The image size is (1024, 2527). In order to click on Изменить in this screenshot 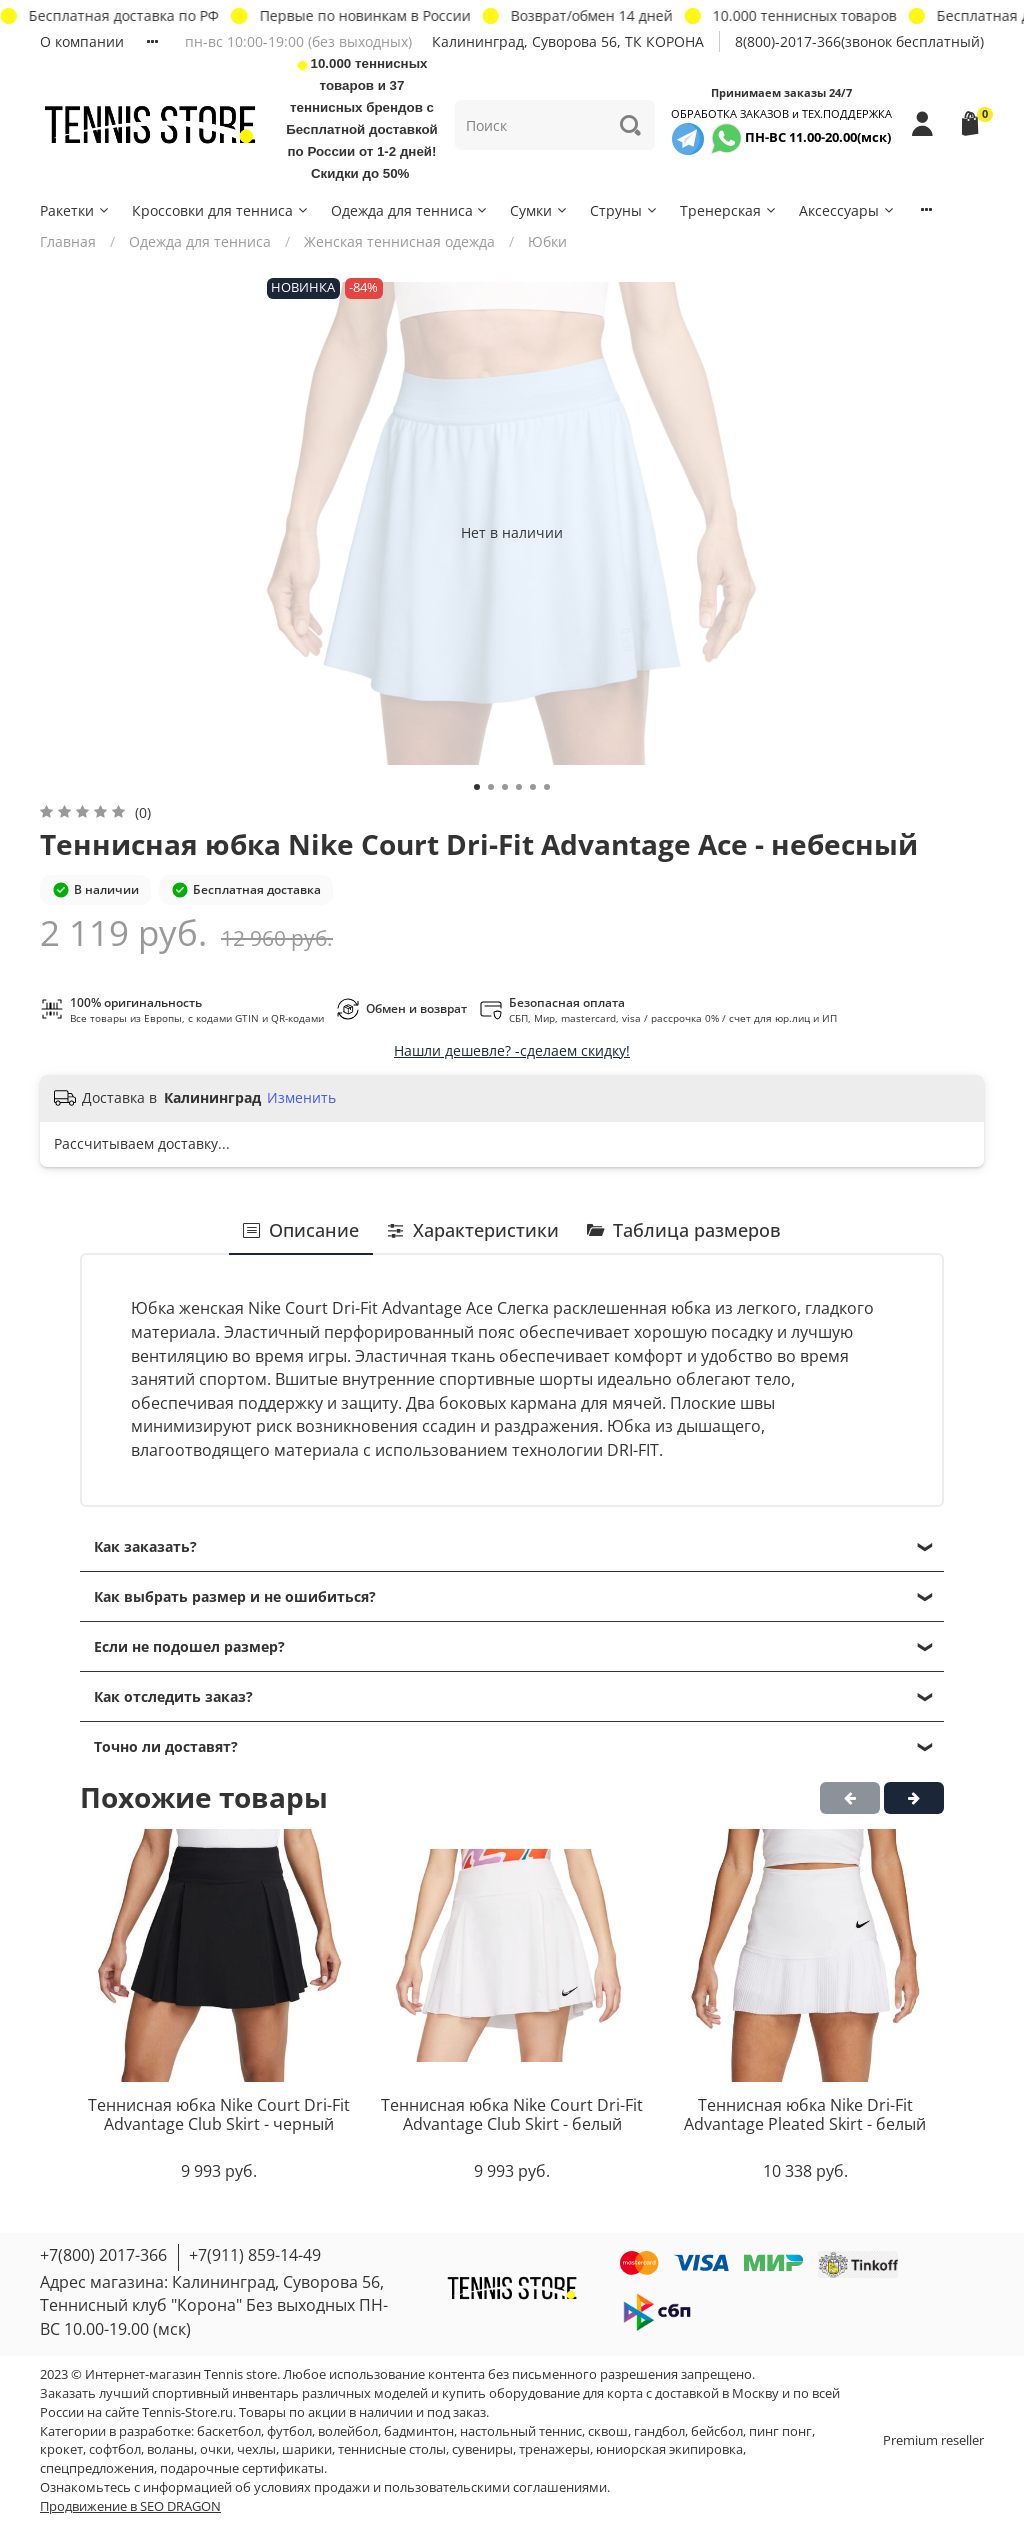, I will do `click(301, 1098)`.